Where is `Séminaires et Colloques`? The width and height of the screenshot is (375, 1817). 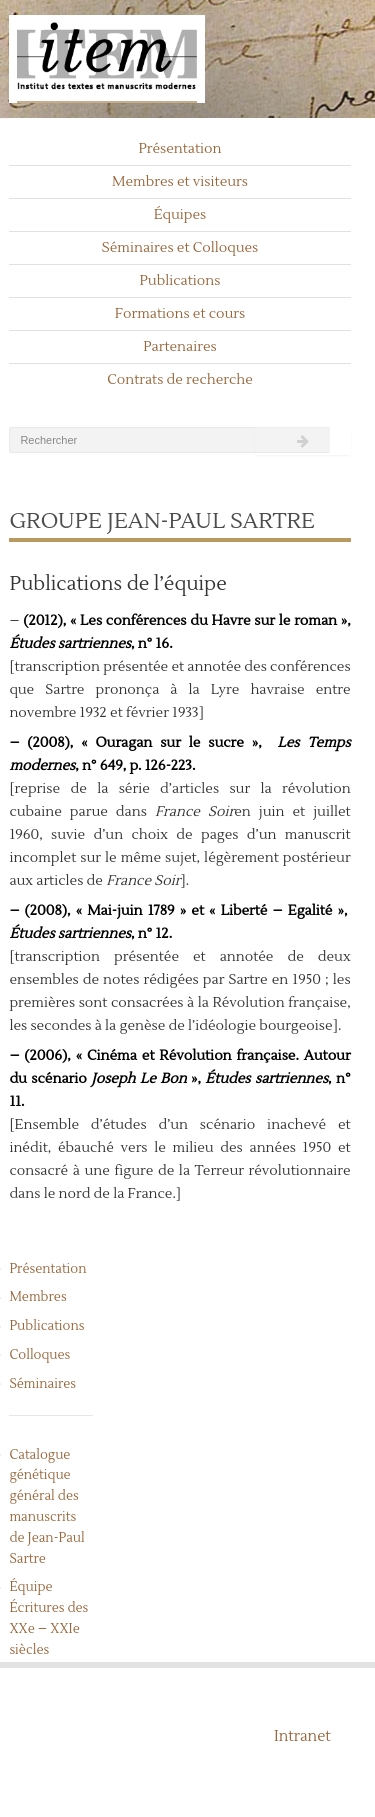
Séminaires et Colloques is located at coordinates (180, 248).